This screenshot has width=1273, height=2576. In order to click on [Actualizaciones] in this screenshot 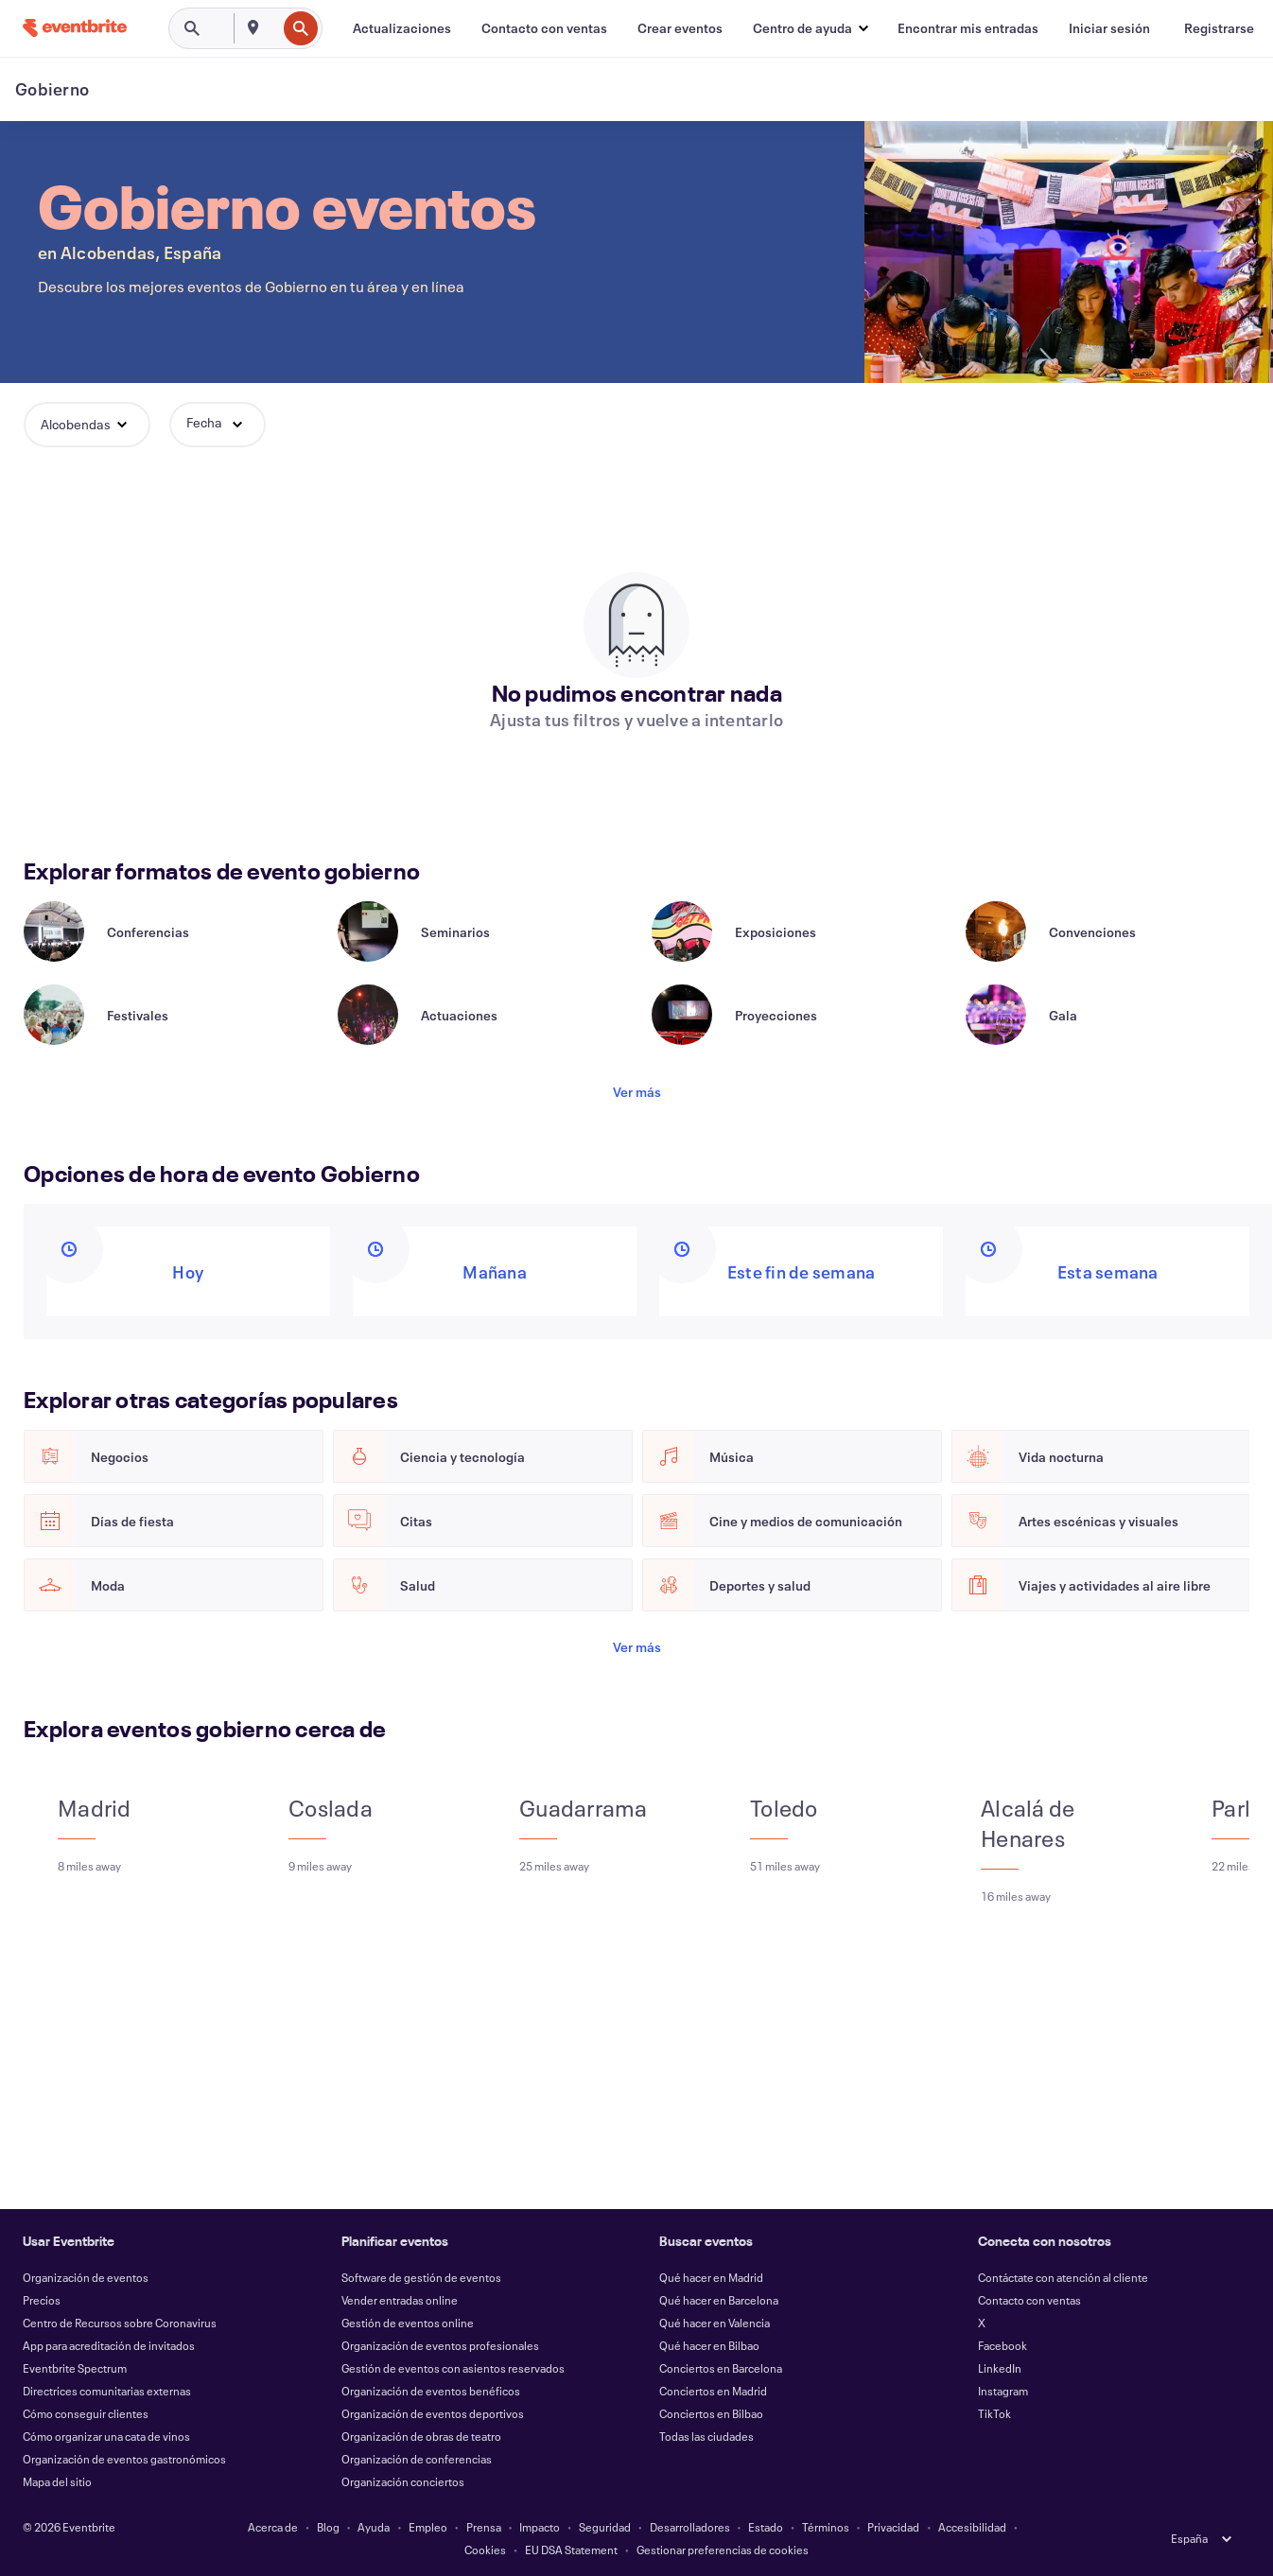, I will do `click(402, 28)`.